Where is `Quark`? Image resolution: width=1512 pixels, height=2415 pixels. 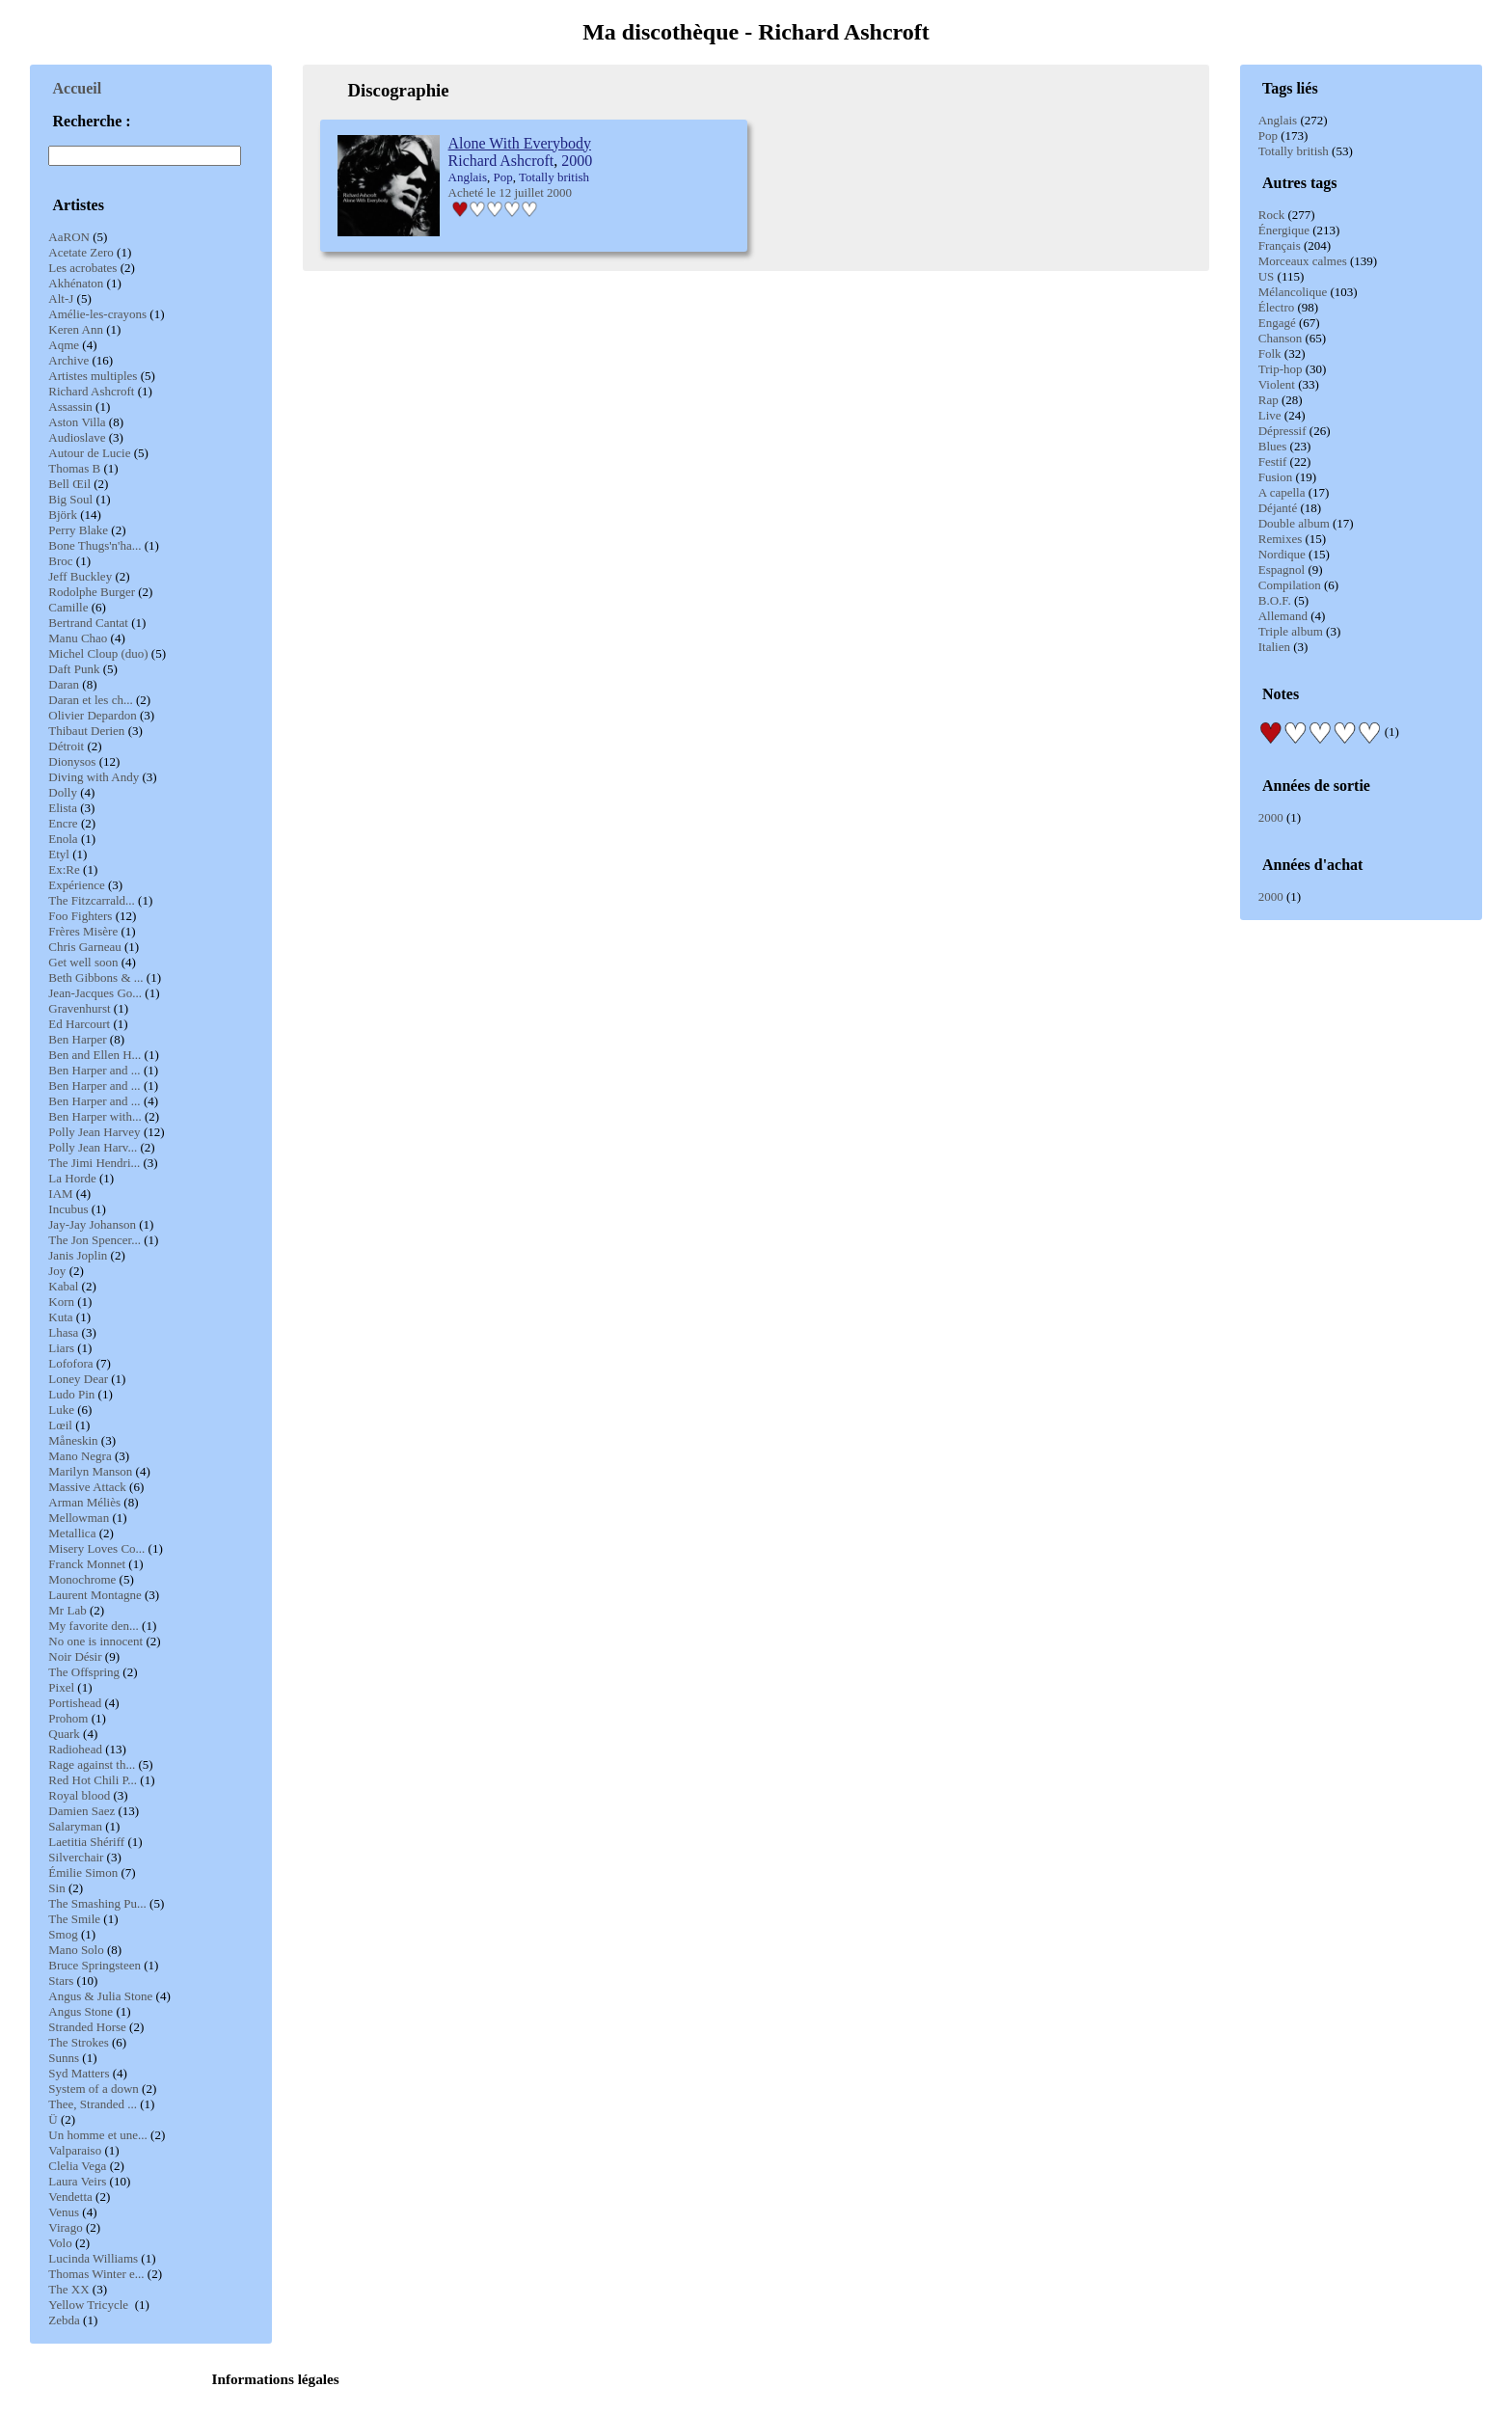
Quark is located at coordinates (64, 1733).